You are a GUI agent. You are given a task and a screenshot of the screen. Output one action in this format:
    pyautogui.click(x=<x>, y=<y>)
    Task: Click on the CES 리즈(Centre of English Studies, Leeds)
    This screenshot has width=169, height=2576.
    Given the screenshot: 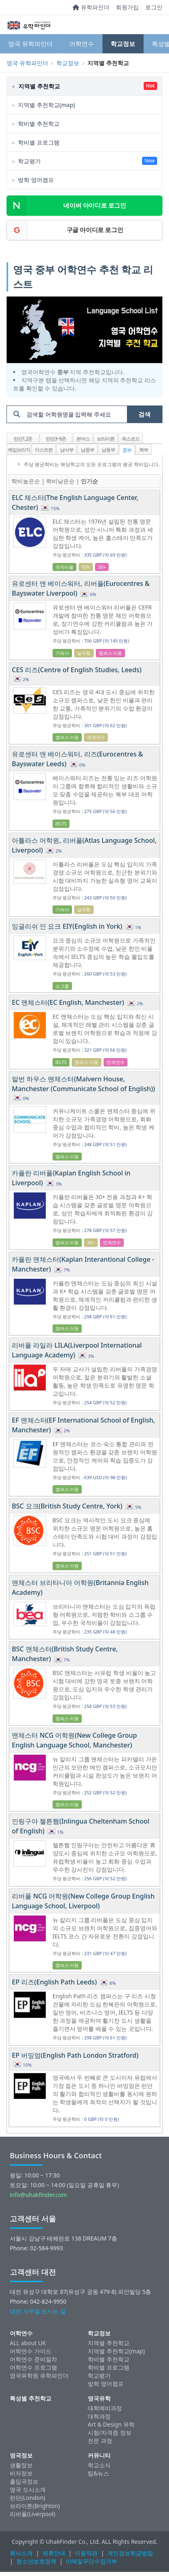 What is the action you would take?
    pyautogui.click(x=77, y=669)
    